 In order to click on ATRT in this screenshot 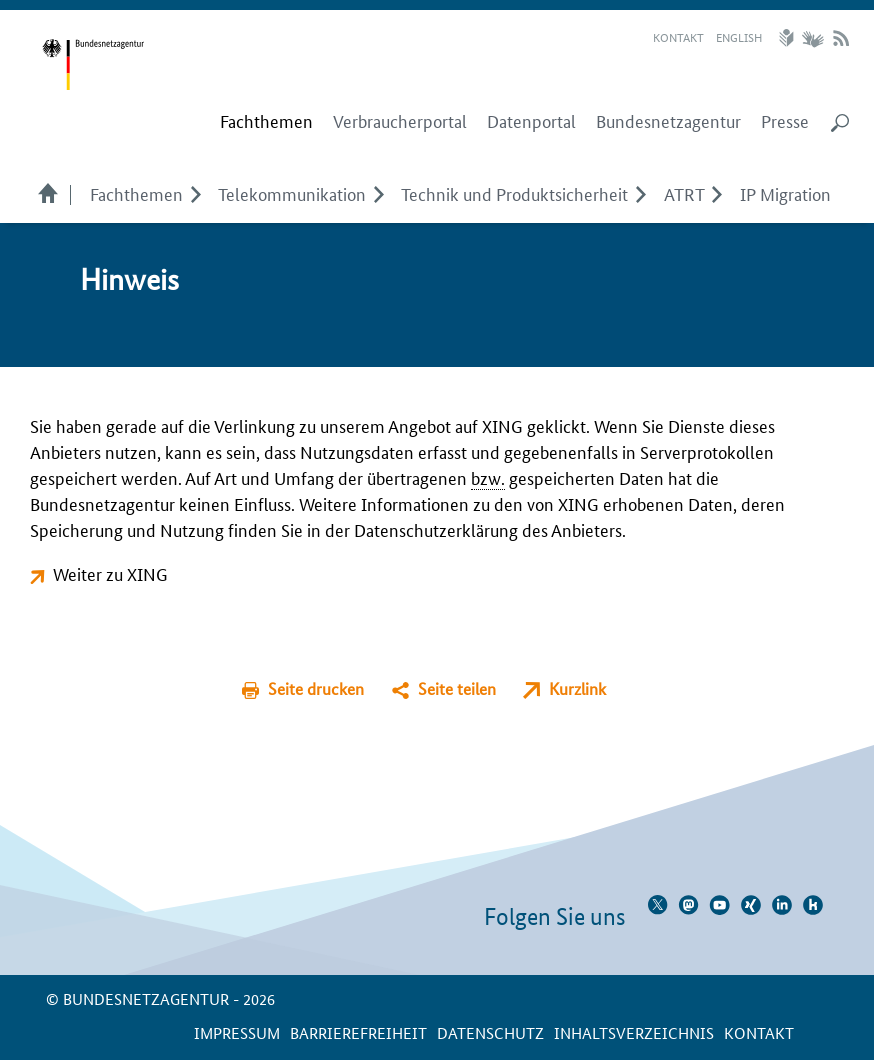, I will do `click(684, 193)`.